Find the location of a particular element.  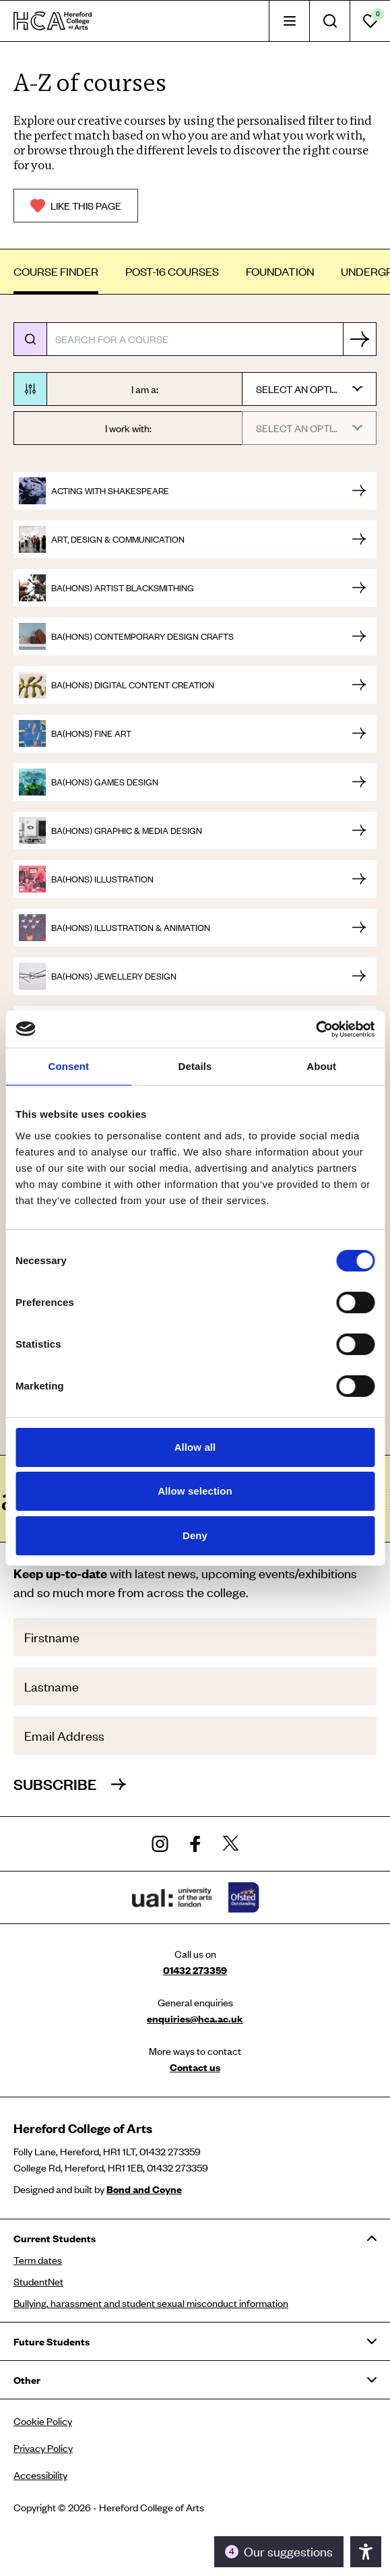

Allow selection is located at coordinates (195, 1491).